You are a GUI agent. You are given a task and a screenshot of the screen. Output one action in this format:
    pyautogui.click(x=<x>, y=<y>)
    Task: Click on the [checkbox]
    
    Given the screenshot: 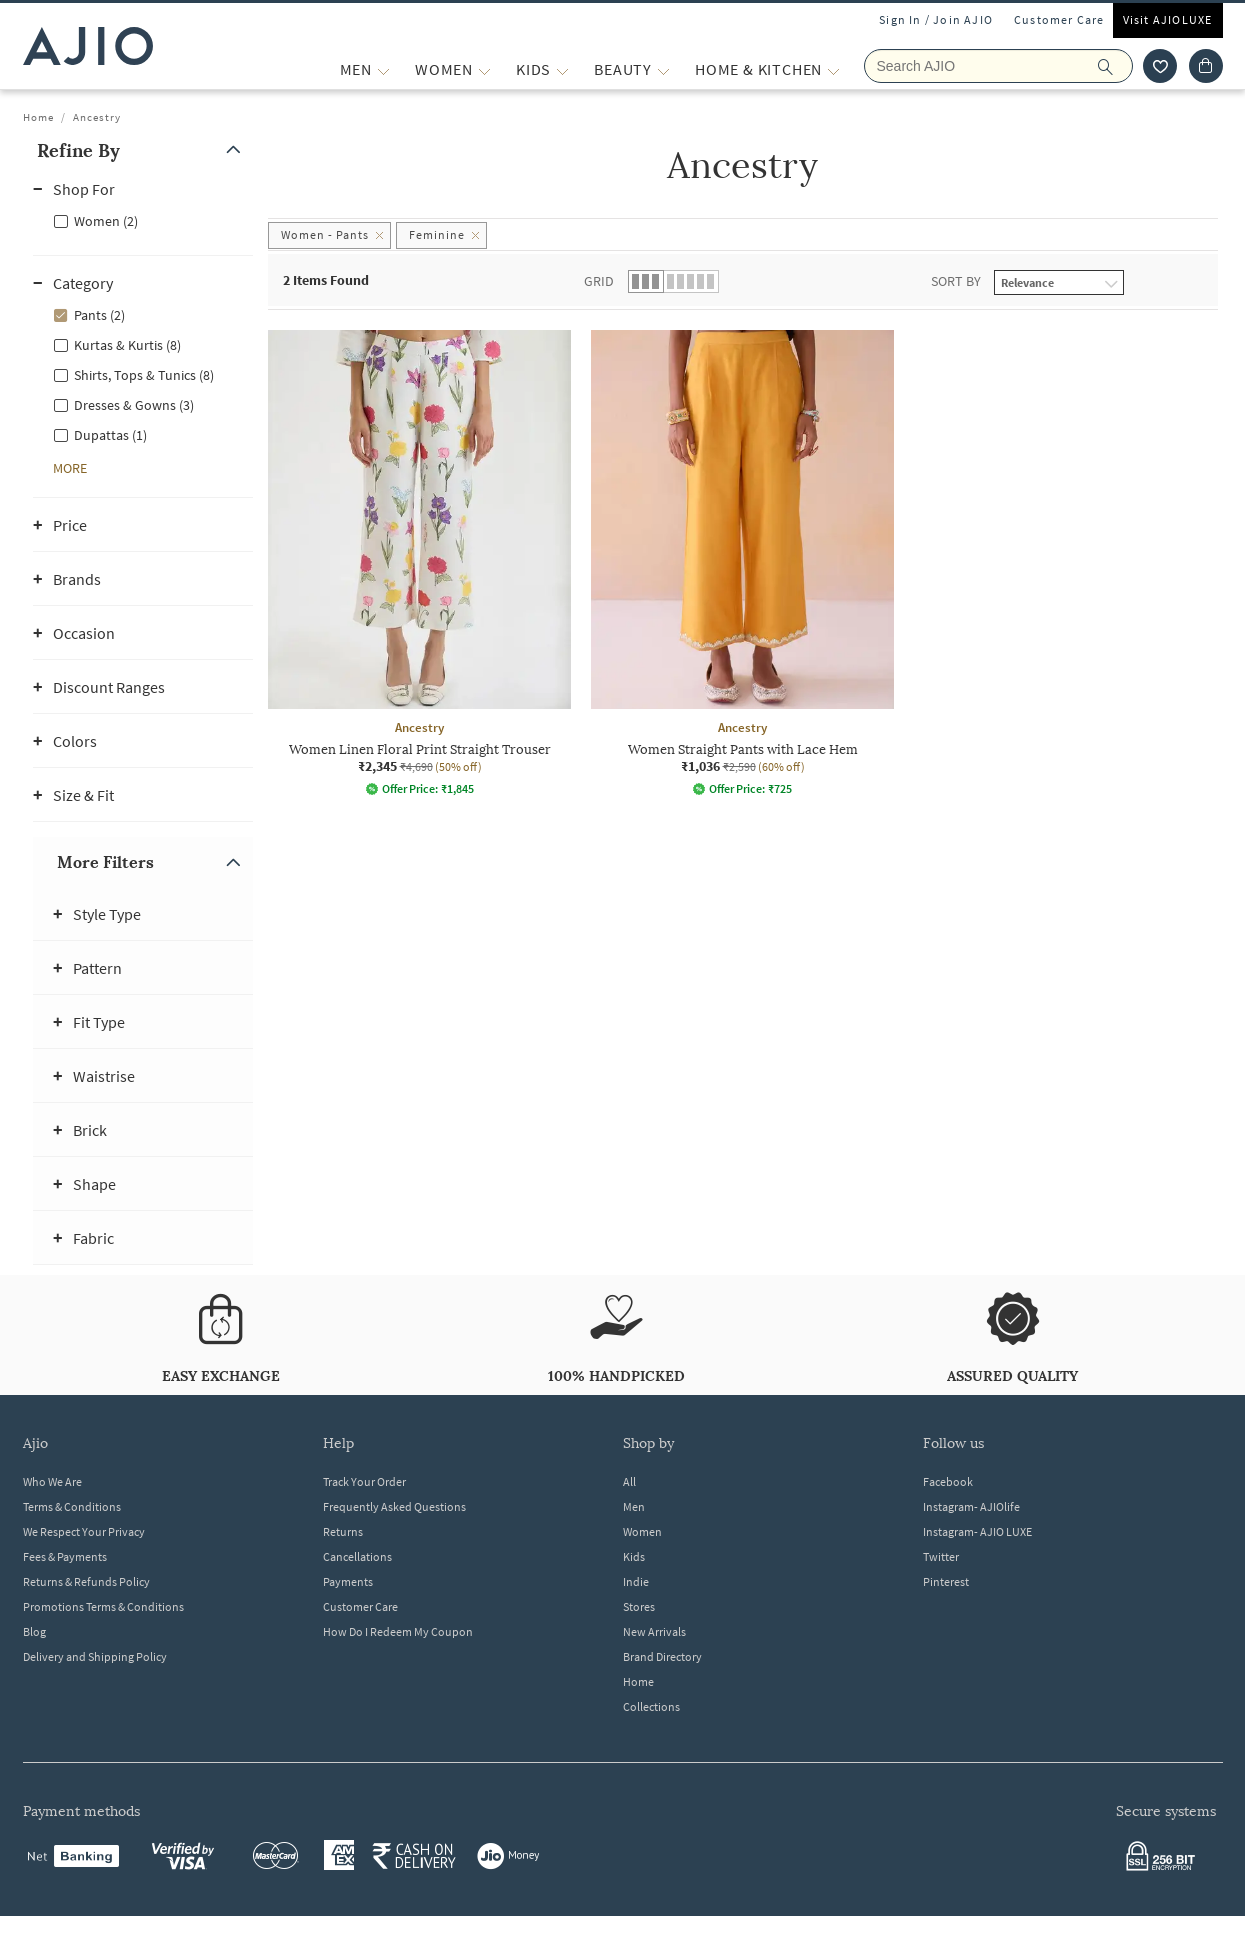 What is the action you would take?
    pyautogui.click(x=143, y=220)
    